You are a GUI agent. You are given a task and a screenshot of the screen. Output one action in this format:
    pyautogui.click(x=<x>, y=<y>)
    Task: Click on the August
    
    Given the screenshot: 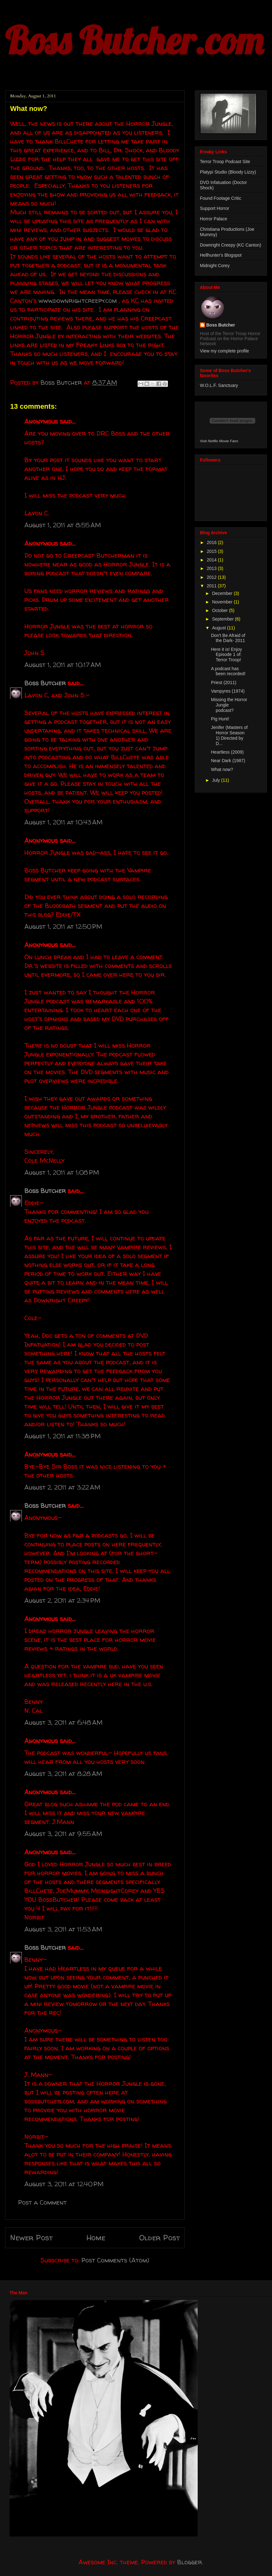 What is the action you would take?
    pyautogui.click(x=219, y=627)
    